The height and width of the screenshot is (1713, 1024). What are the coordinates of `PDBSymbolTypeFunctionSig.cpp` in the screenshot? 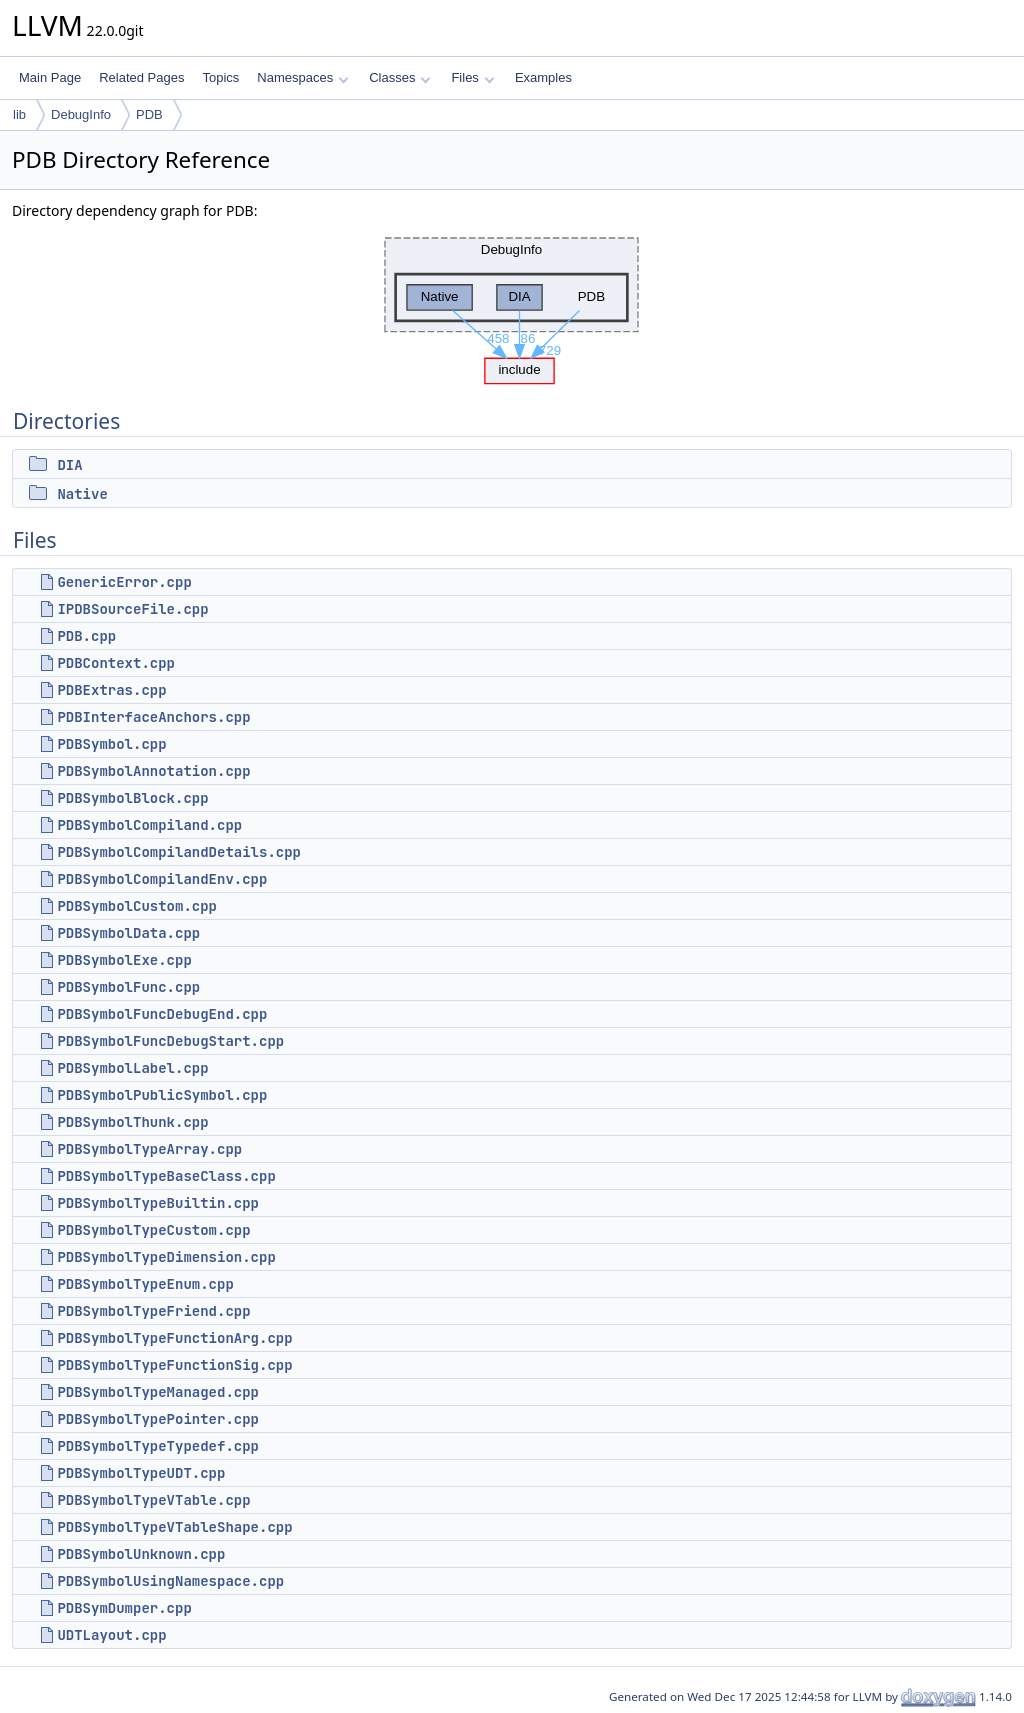 It's located at (174, 1365).